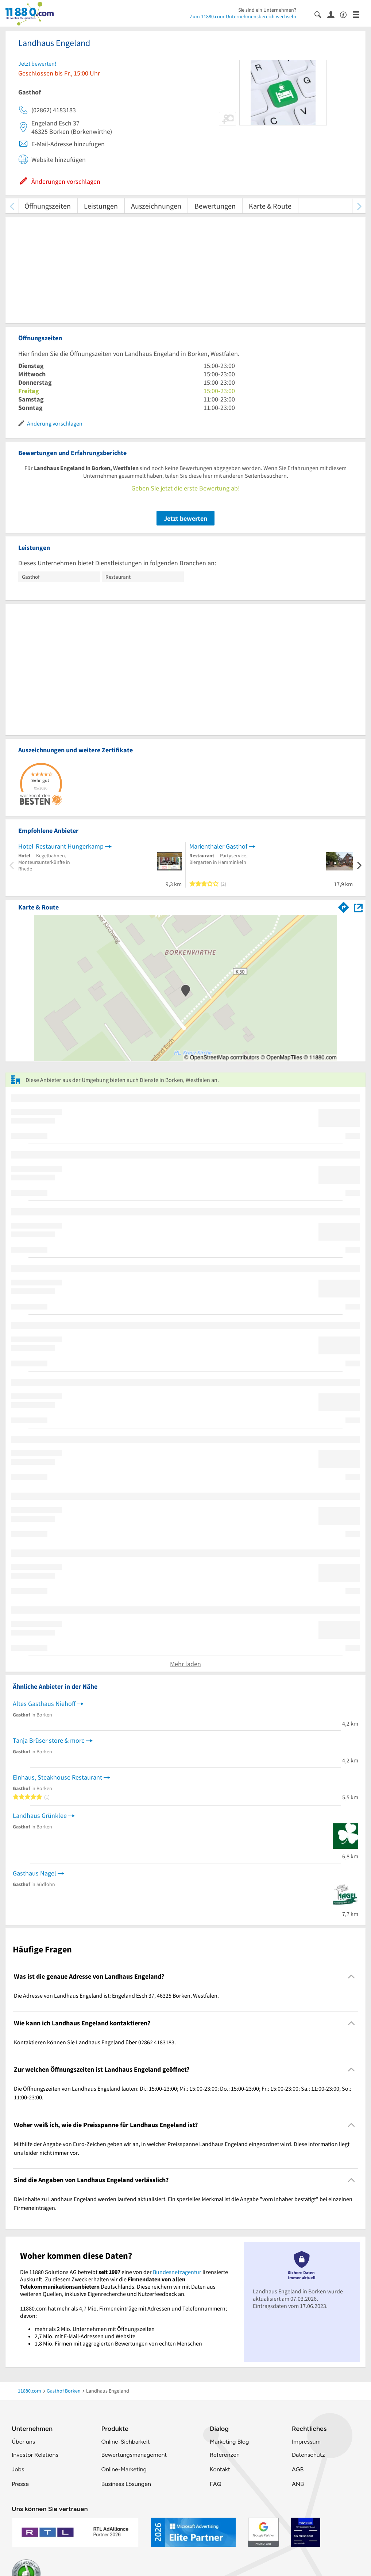 This screenshot has height=2576, width=371. What do you see at coordinates (35, 2454) in the screenshot?
I see `Investor Relations` at bounding box center [35, 2454].